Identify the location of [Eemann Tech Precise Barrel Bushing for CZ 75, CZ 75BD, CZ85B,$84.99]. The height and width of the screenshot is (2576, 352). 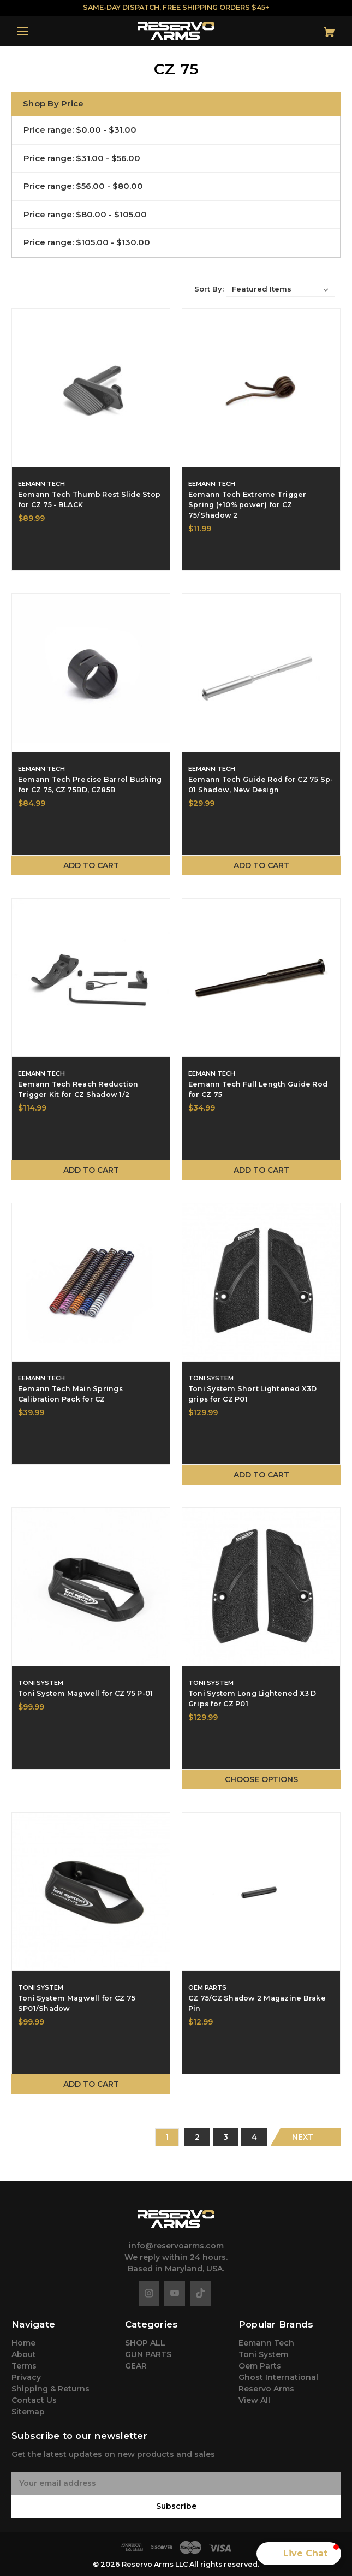
(91, 673).